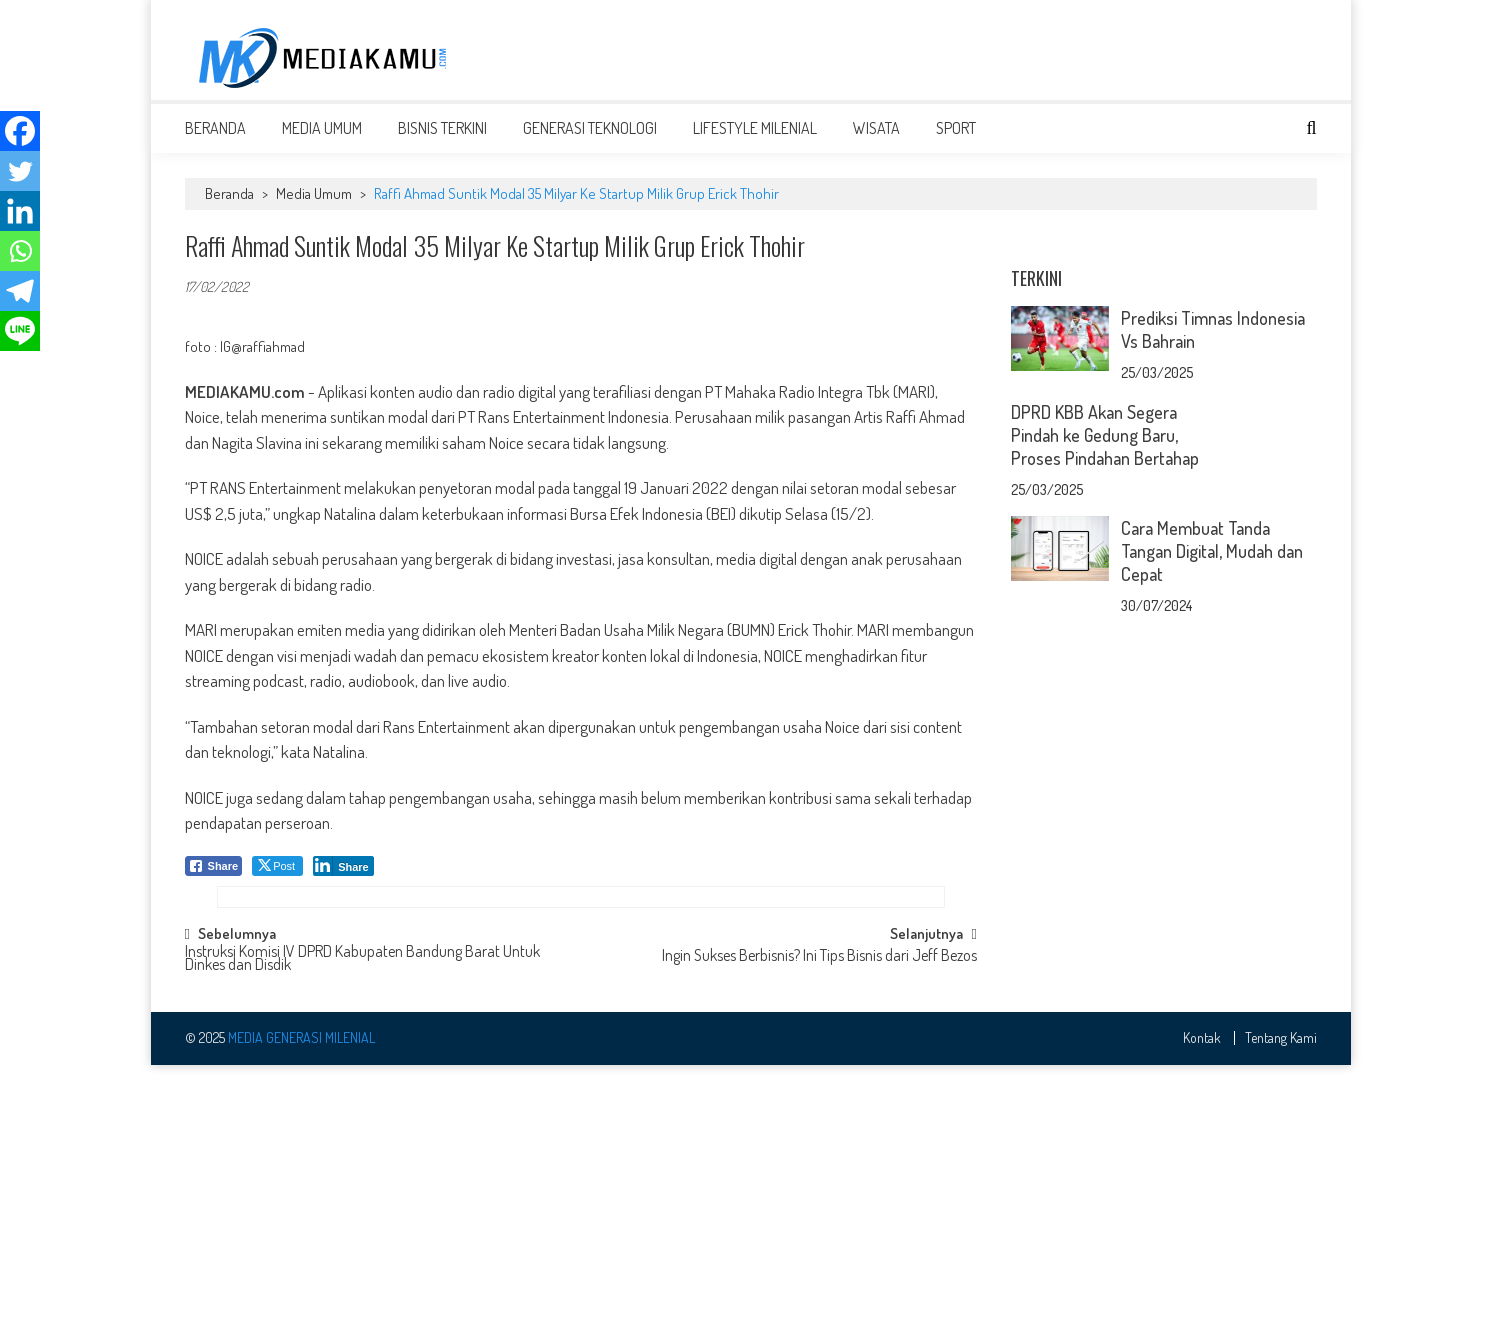 The width and height of the screenshot is (1501, 1335). I want to click on [Advertisement], so click(953, 57).